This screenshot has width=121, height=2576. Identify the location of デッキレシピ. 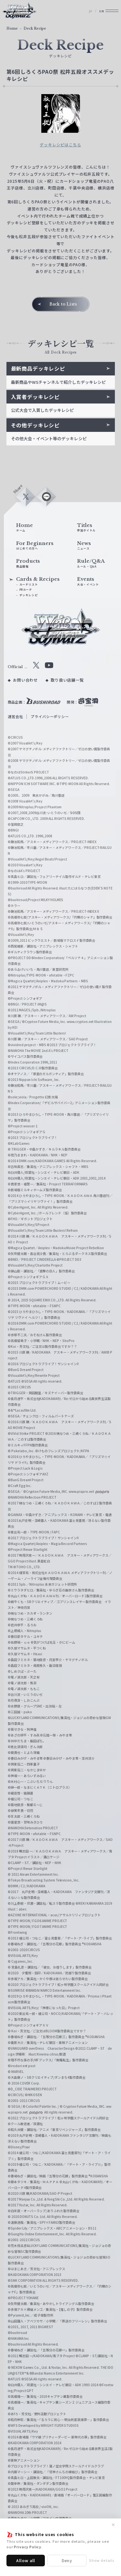
(31, 607).